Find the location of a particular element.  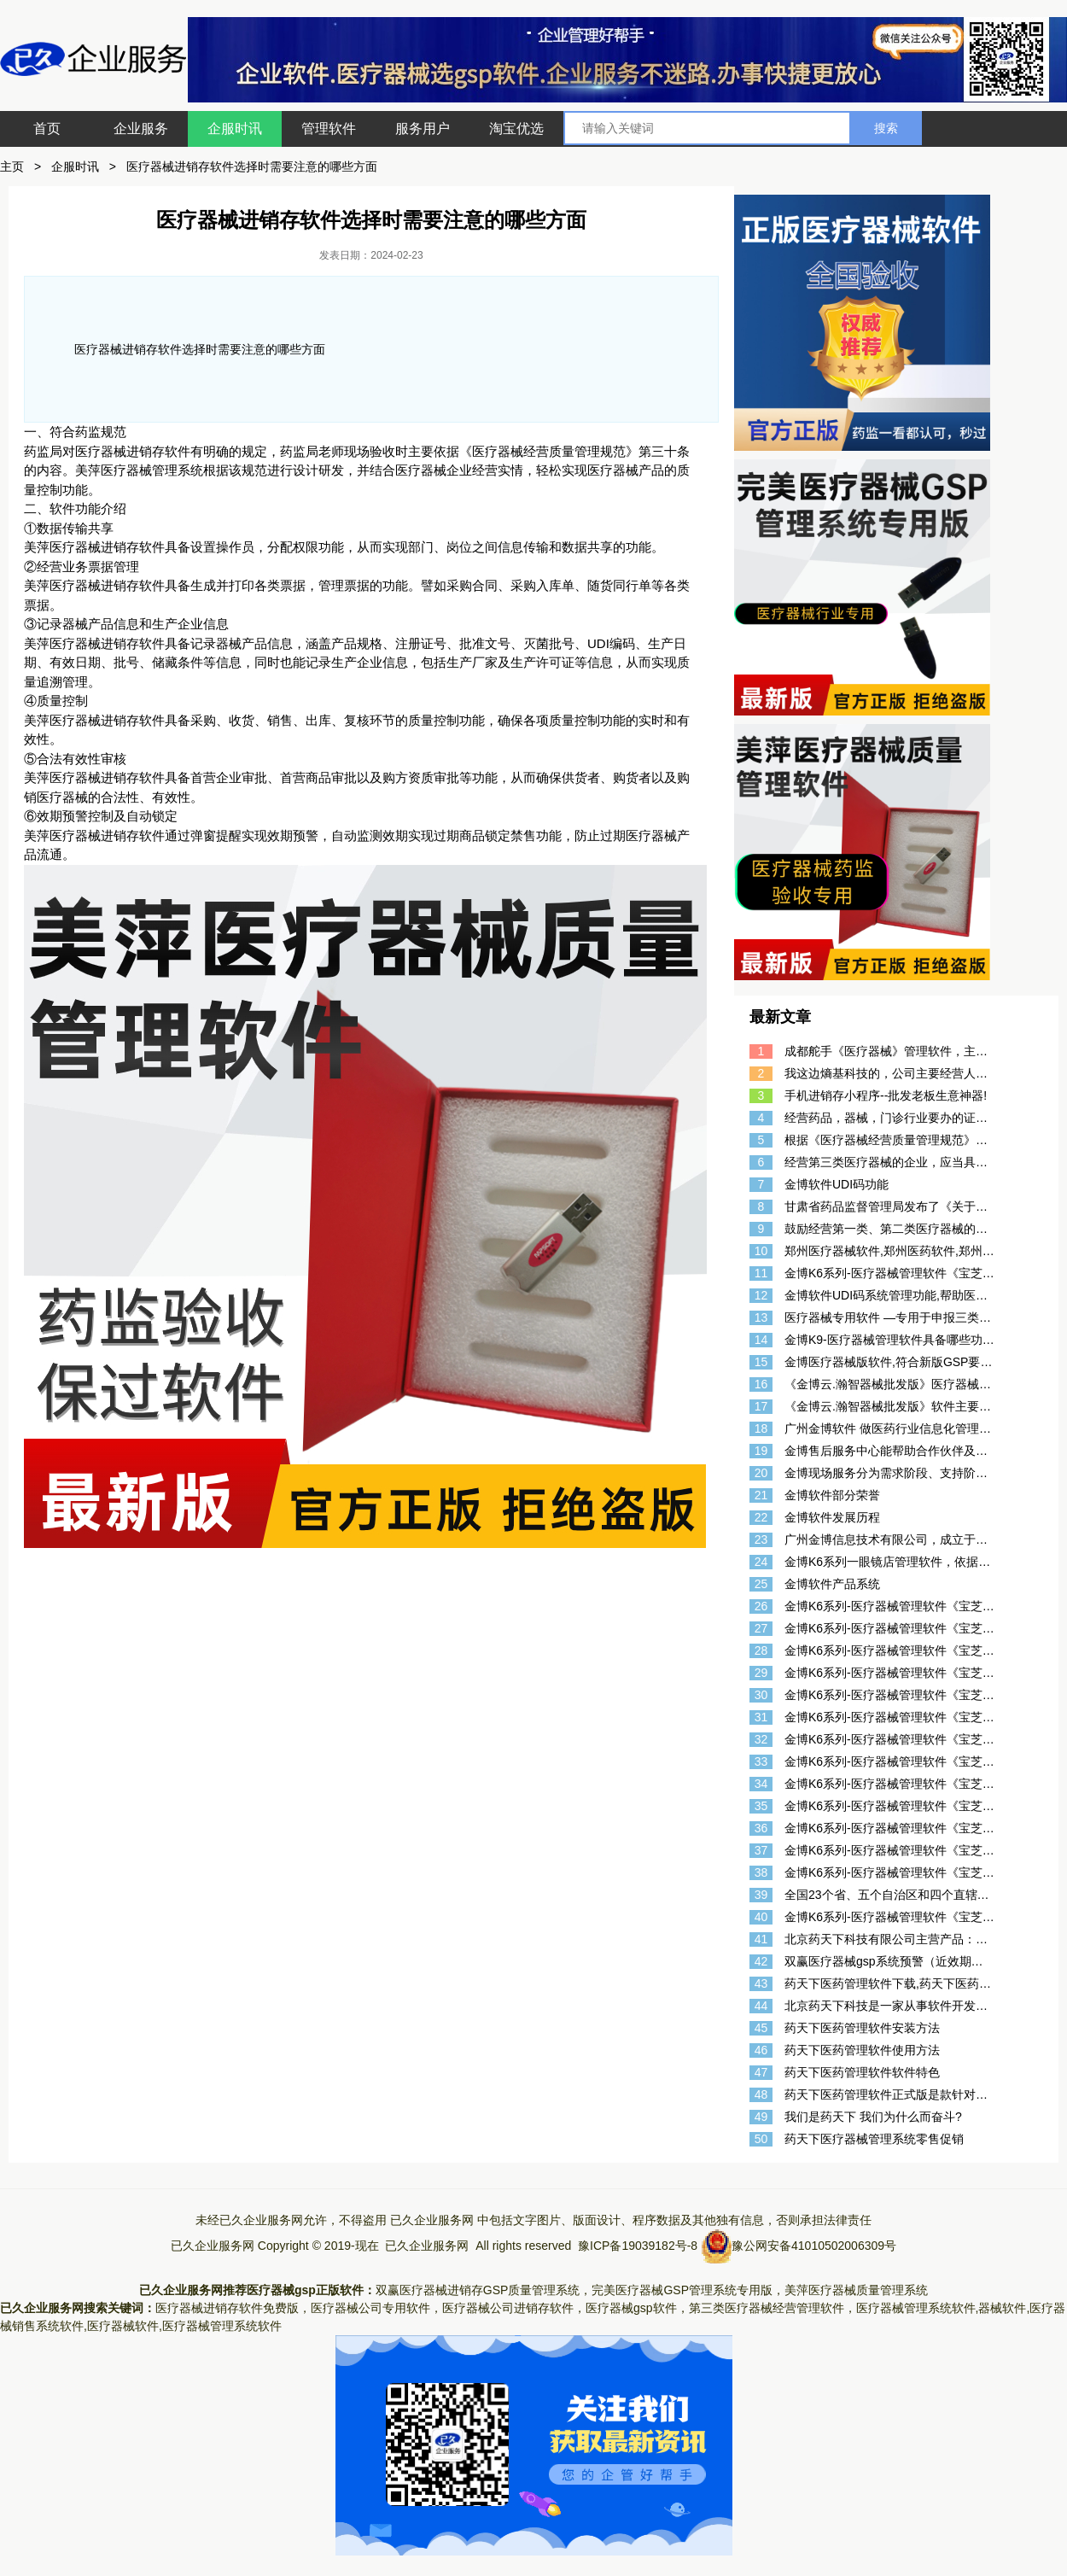

豫公网安备41010502006309号 is located at coordinates (814, 2245).